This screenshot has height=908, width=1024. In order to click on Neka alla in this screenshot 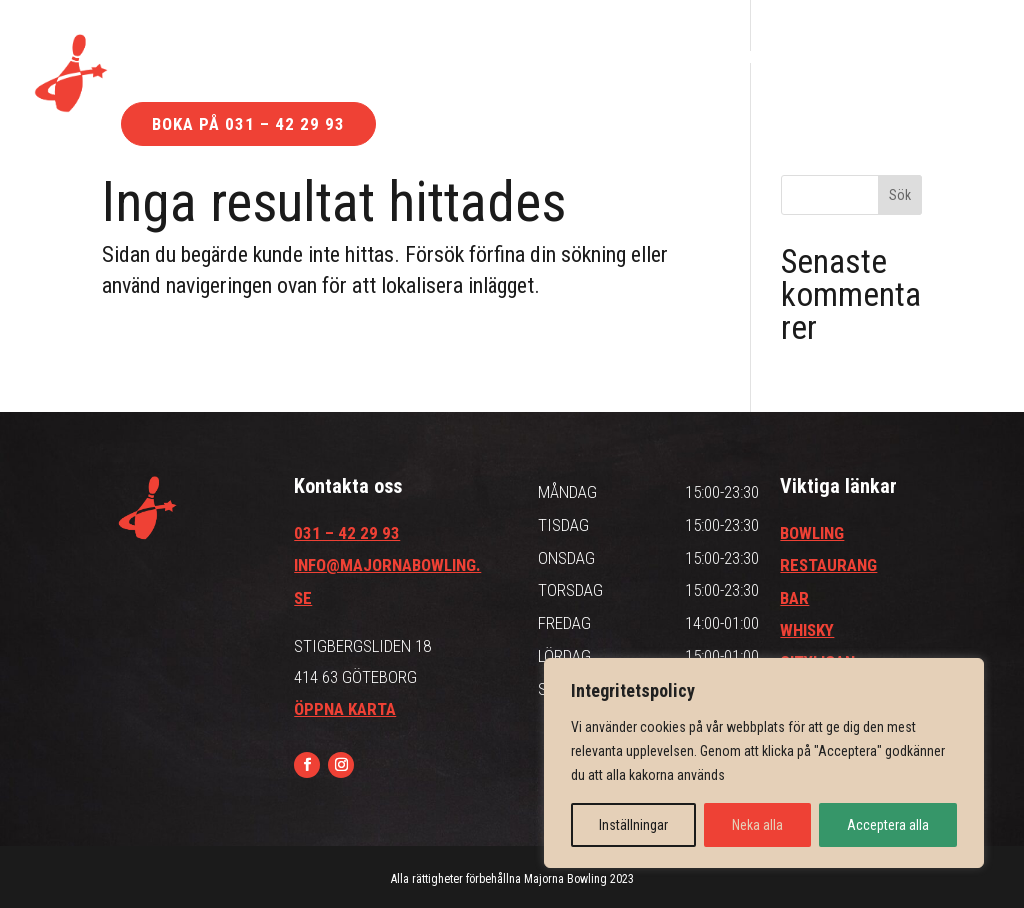, I will do `click(757, 825)`.